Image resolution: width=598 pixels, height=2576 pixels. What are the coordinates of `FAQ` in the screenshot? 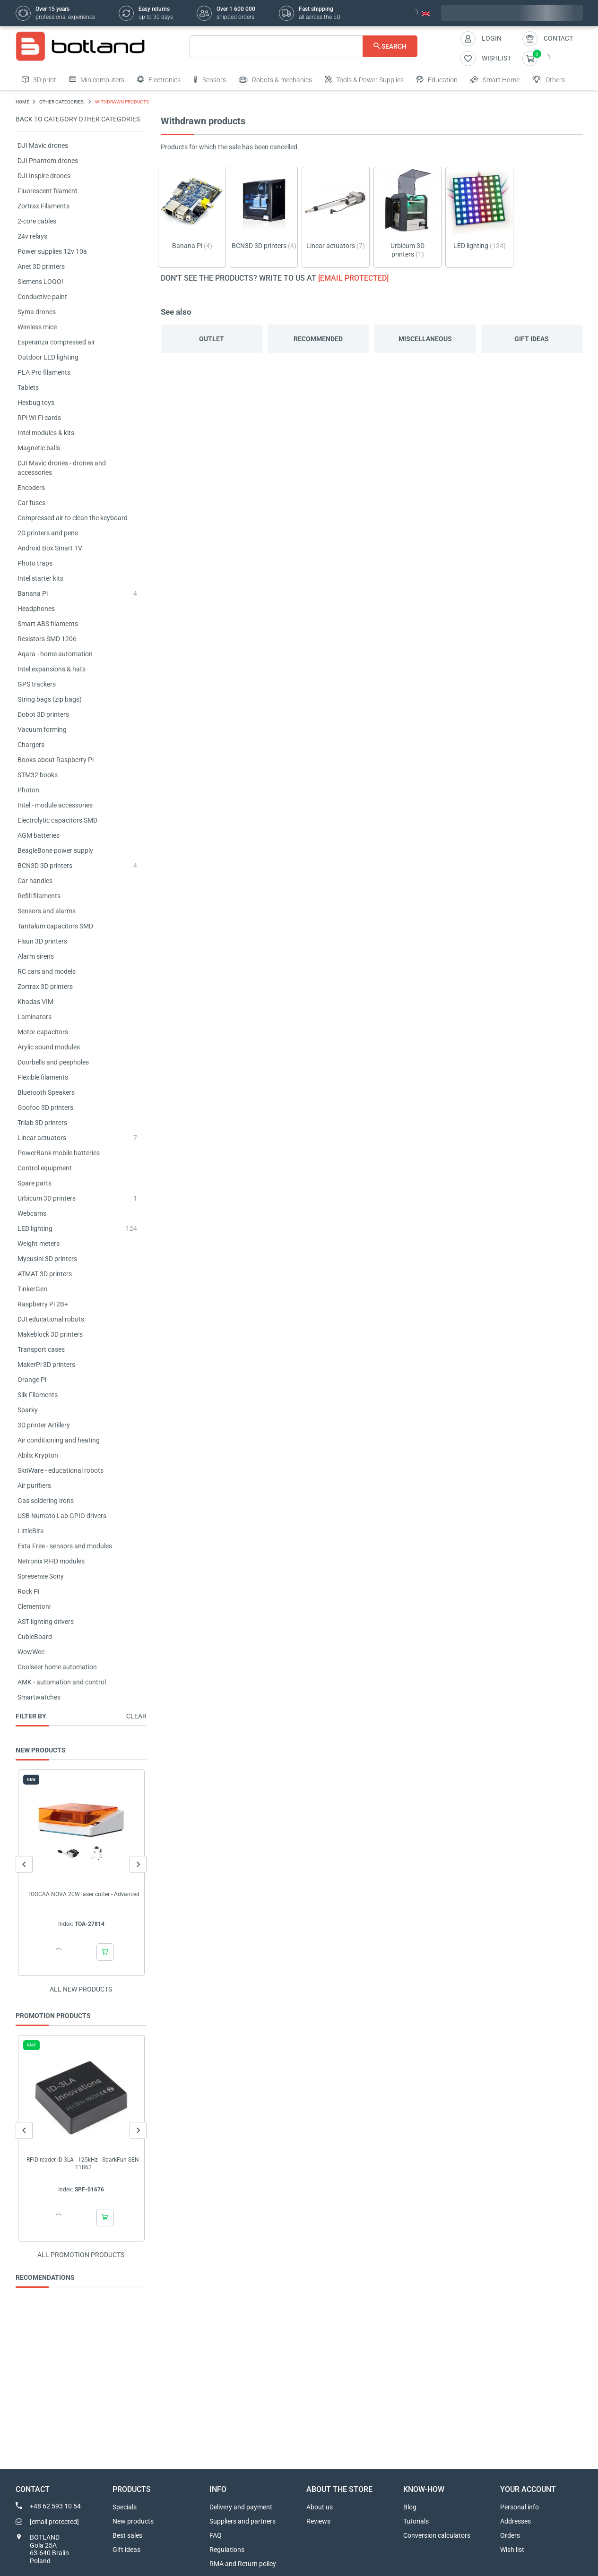 It's located at (215, 2535).